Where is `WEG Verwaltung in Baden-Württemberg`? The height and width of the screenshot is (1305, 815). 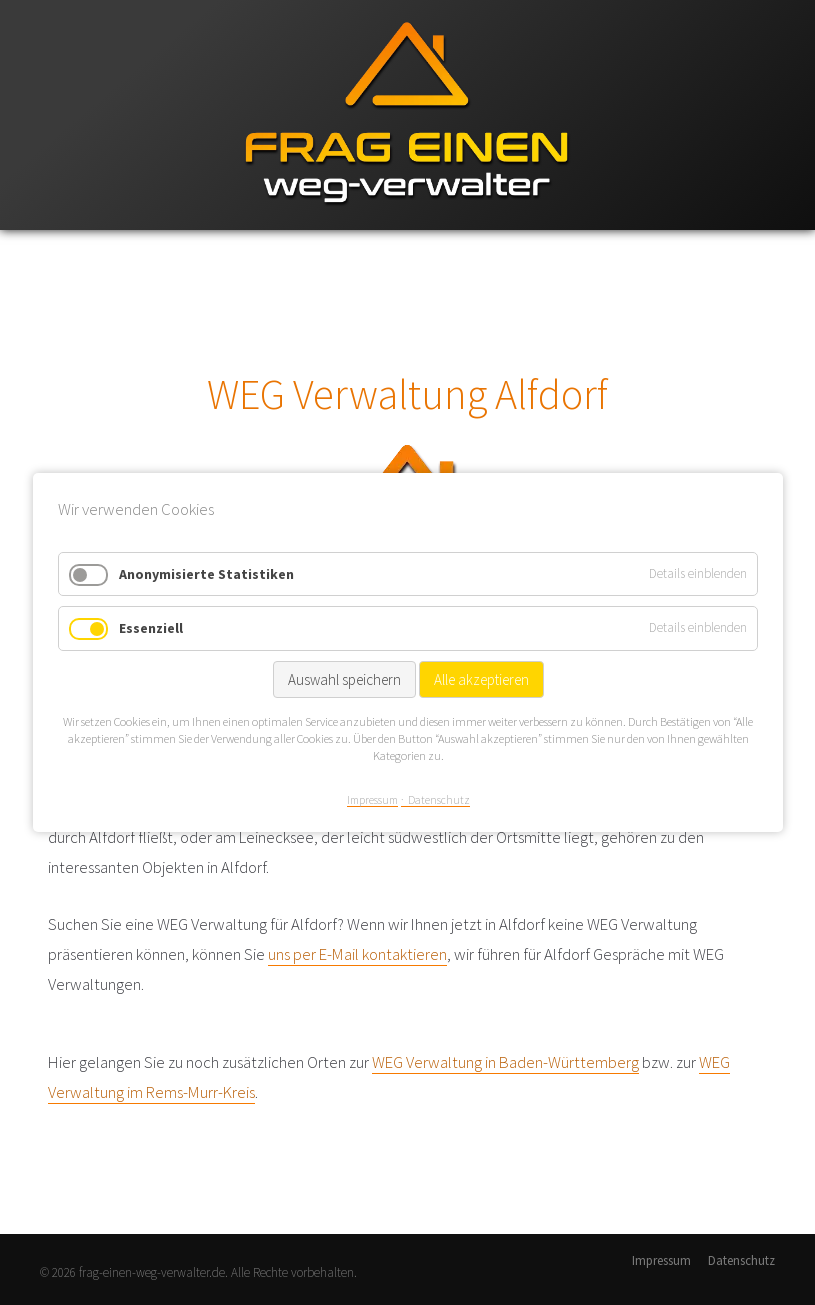
WEG Verwaltung in Baden-Württemberg is located at coordinates (505, 1062).